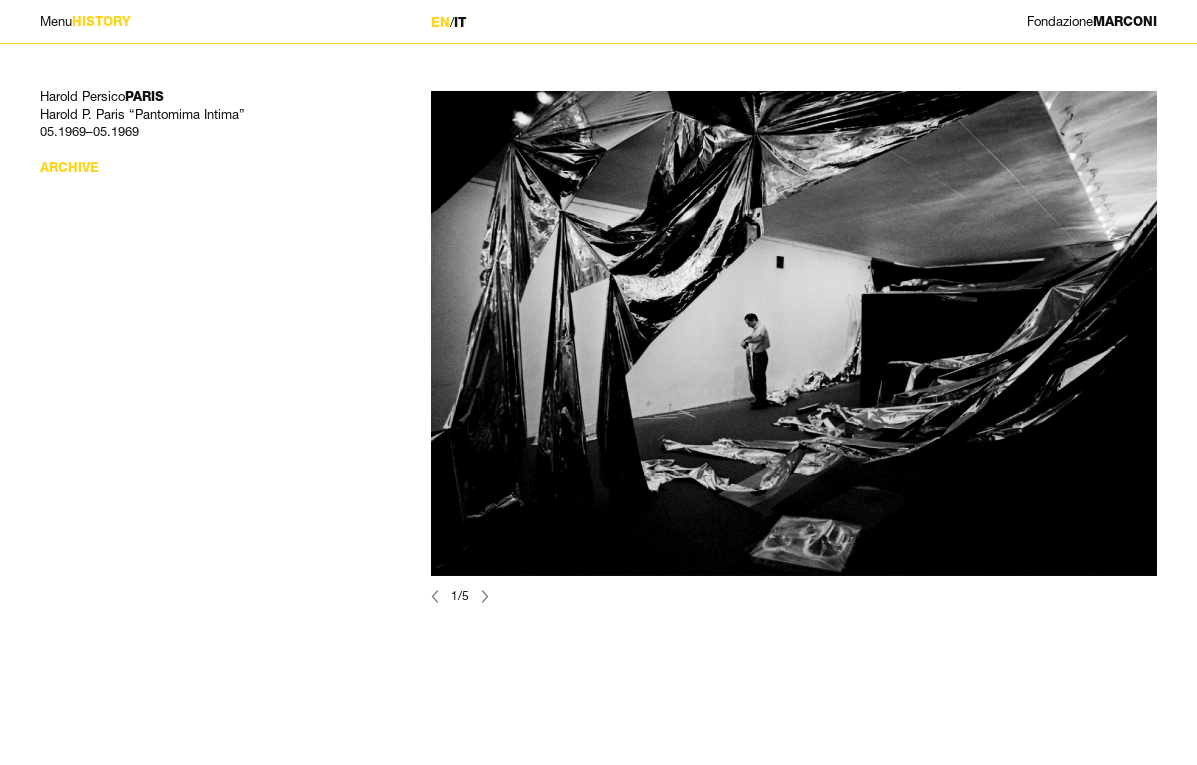 Image resolution: width=1197 pixels, height=765 pixels. What do you see at coordinates (1092, 21) in the screenshot?
I see `MARCONI` at bounding box center [1092, 21].